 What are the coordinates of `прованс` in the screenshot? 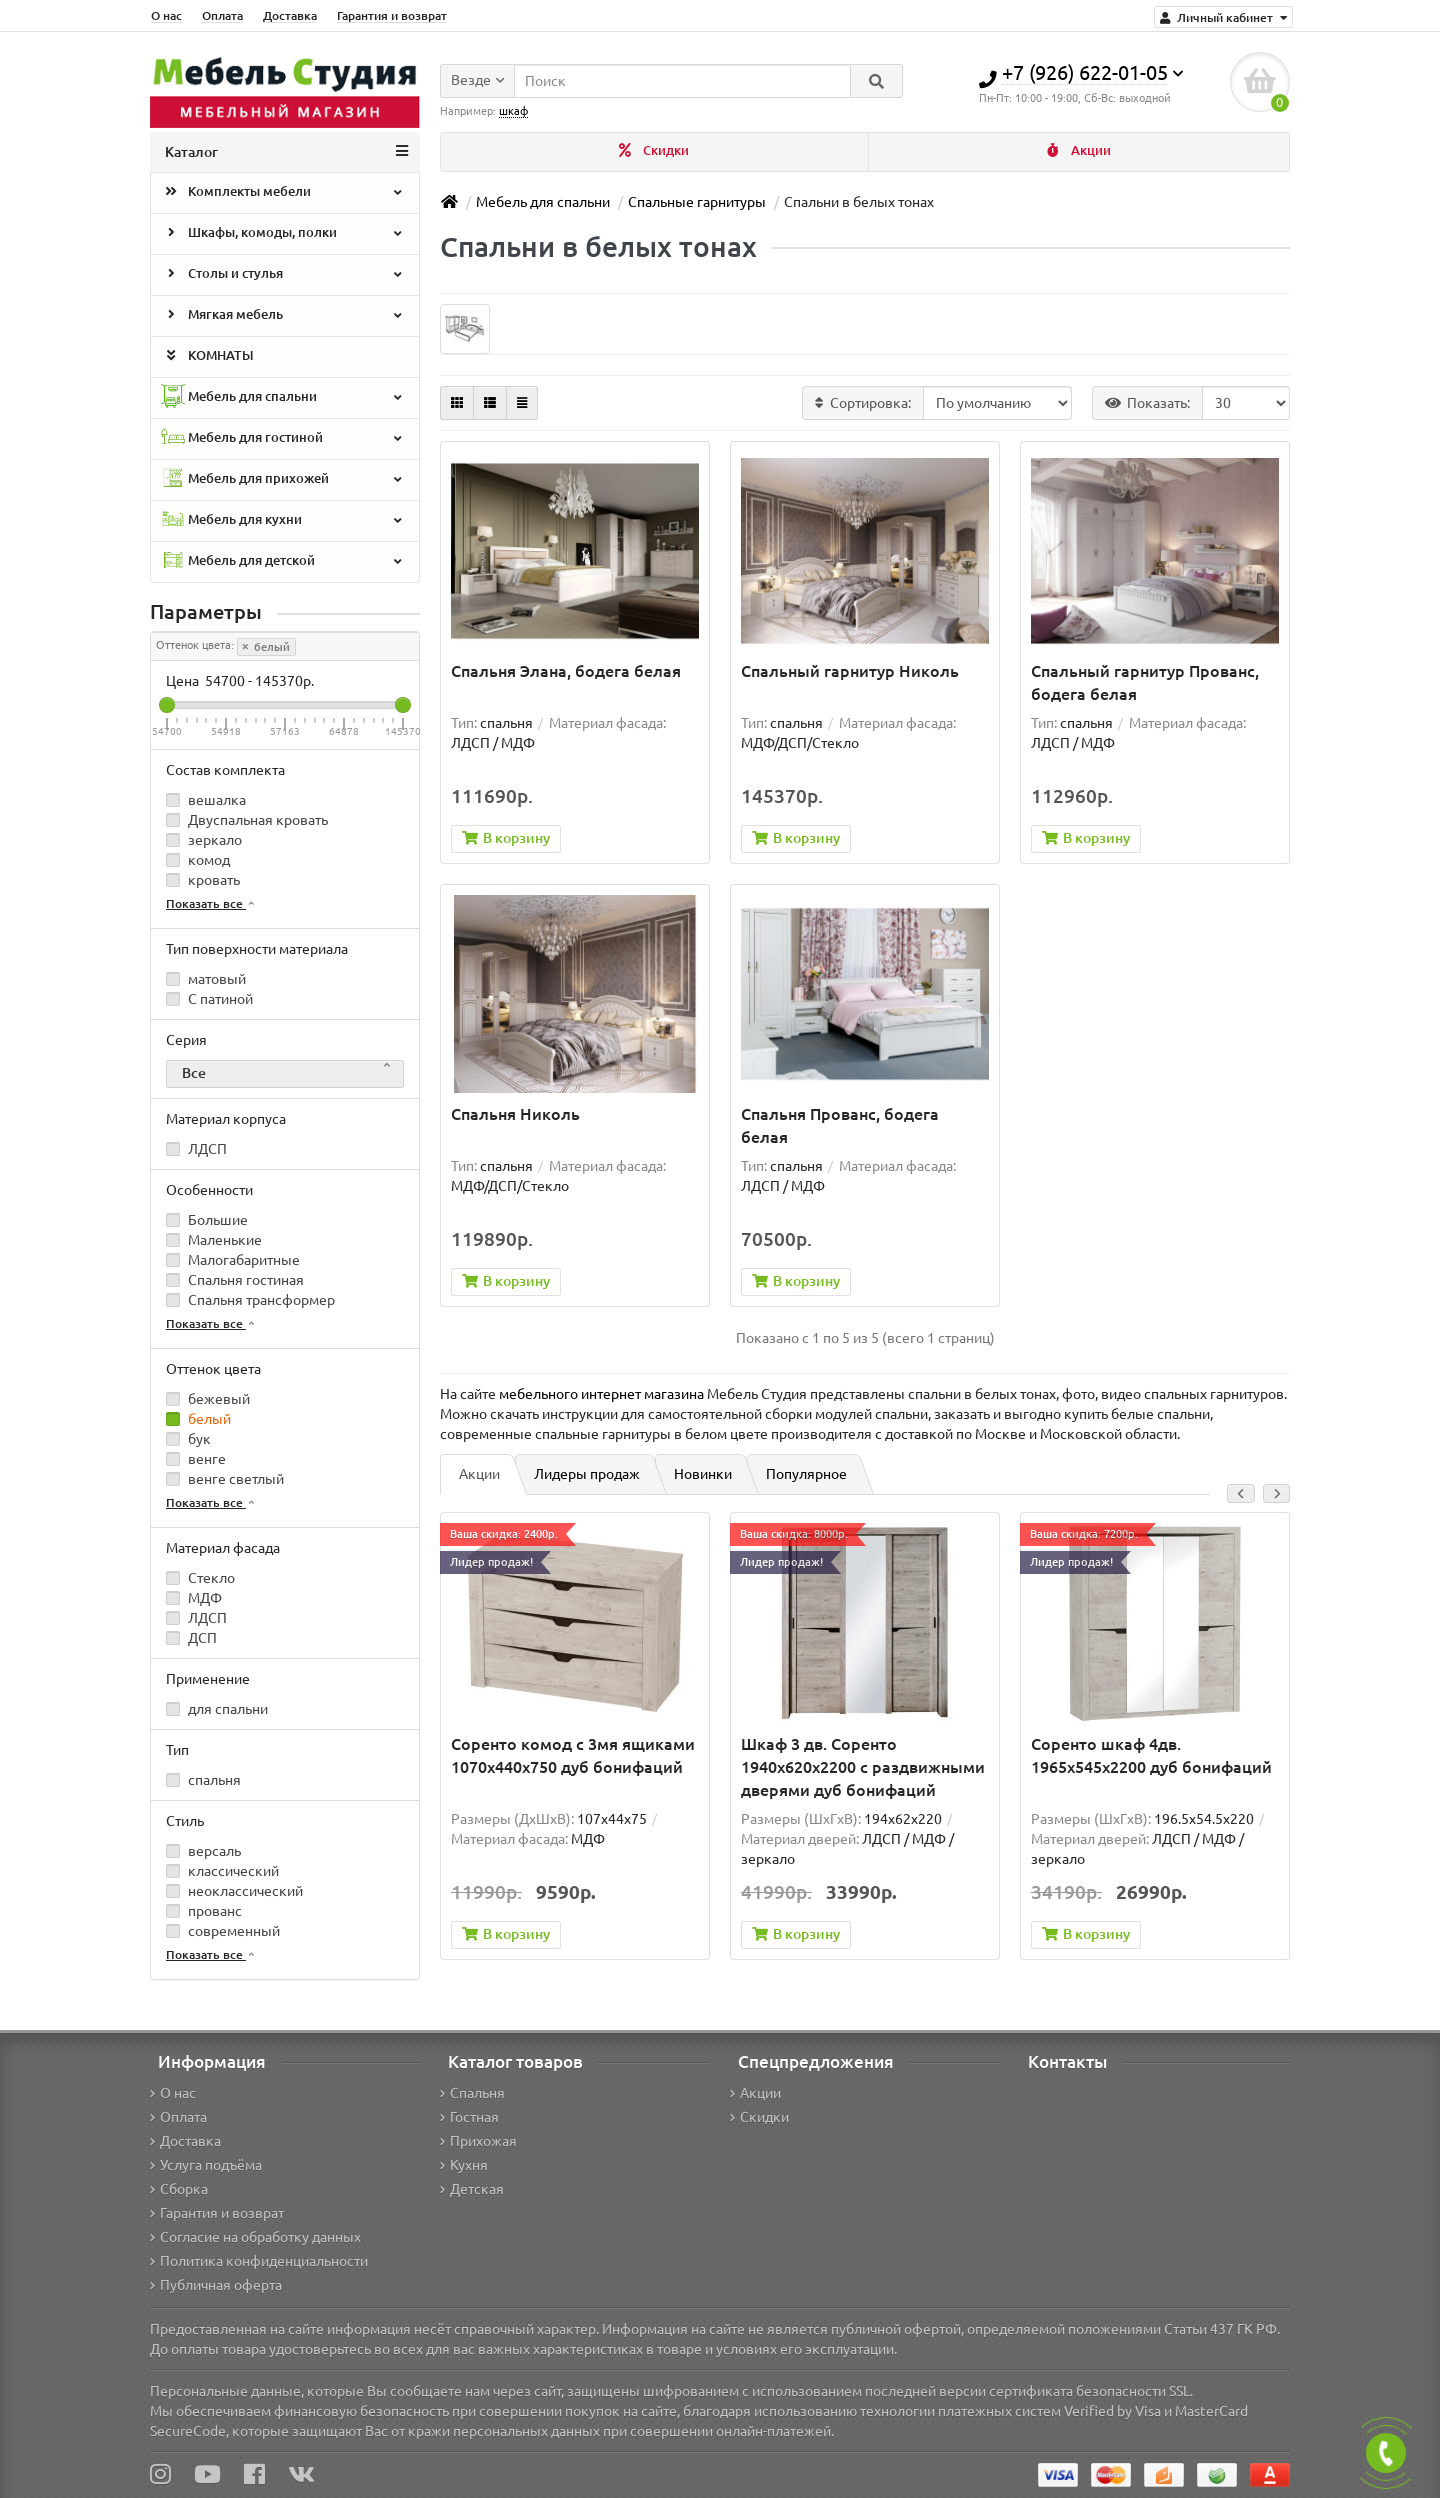 It's located at (204, 1911).